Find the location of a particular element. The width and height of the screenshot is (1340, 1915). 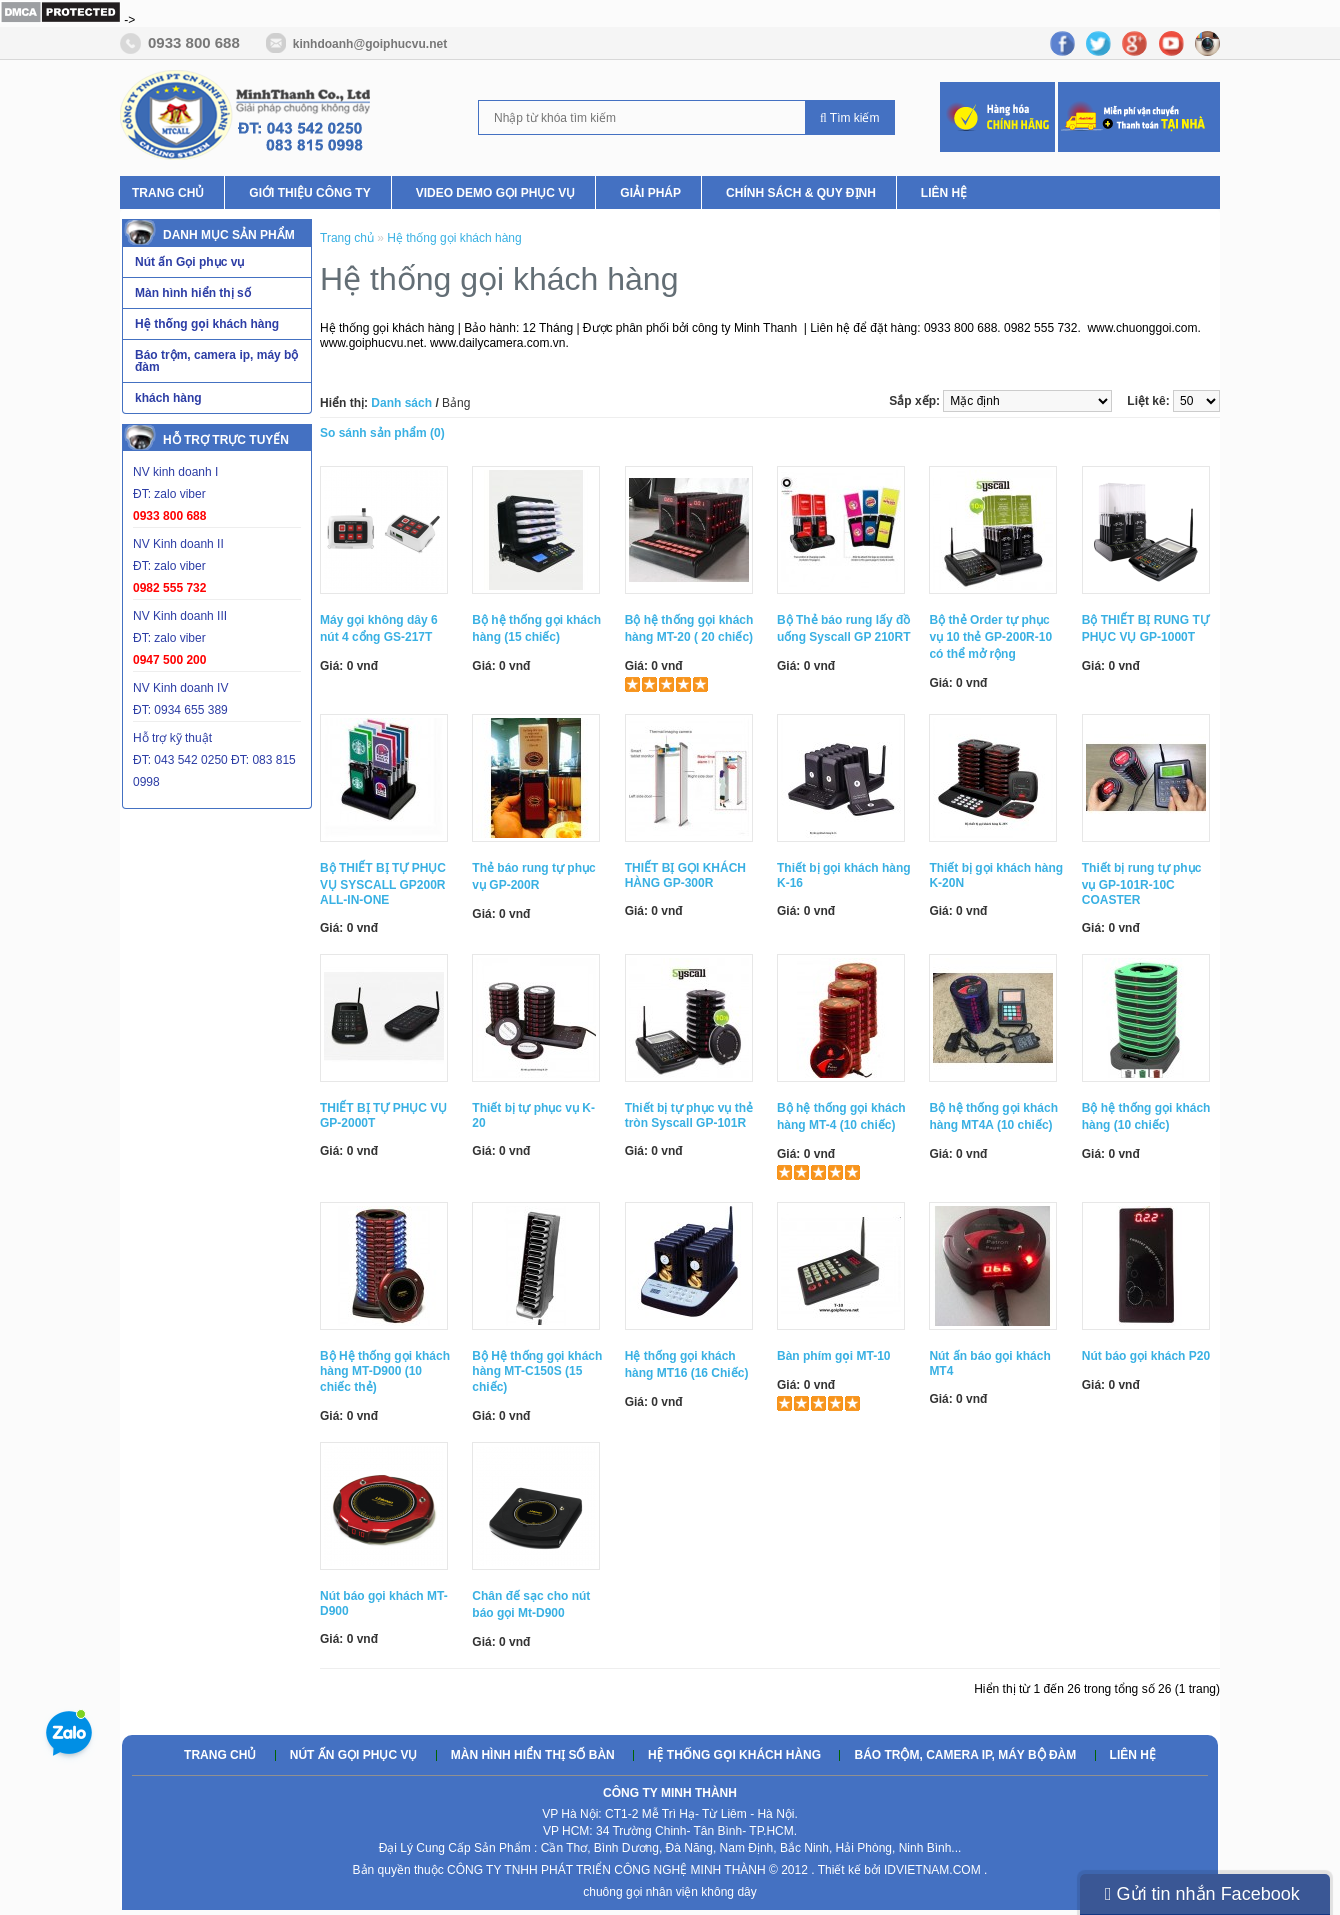

Bộ hệ thống gọi khách hàng MT4A (10 chiếc) is located at coordinates (993, 1116).